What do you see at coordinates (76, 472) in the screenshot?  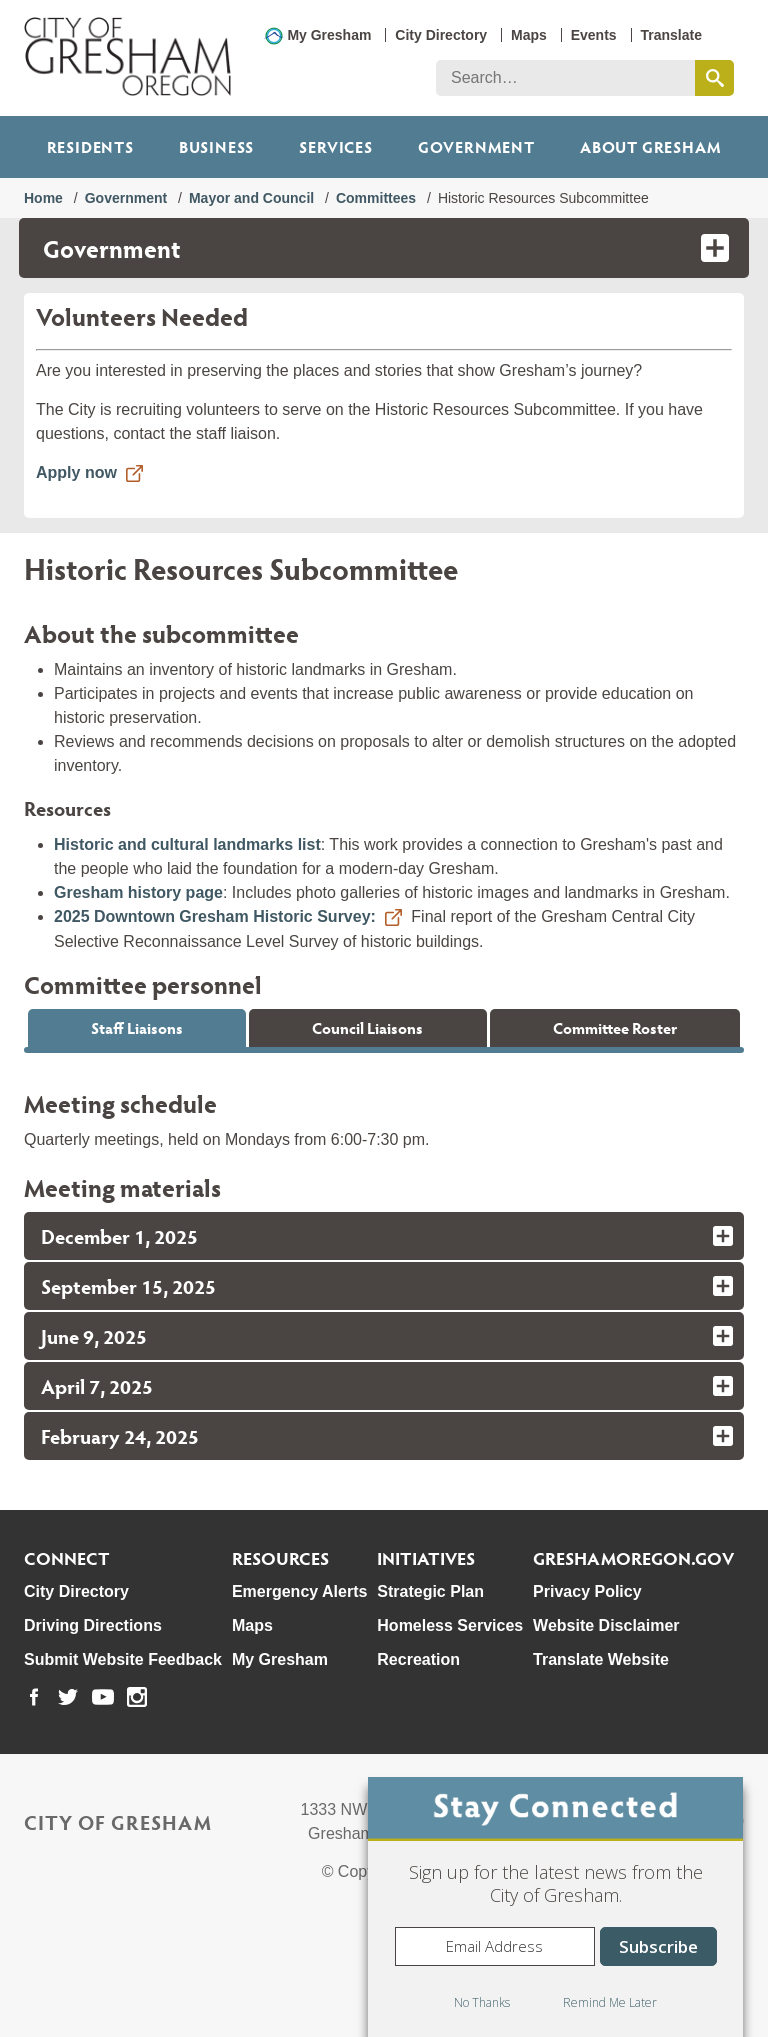 I see `Apply now` at bounding box center [76, 472].